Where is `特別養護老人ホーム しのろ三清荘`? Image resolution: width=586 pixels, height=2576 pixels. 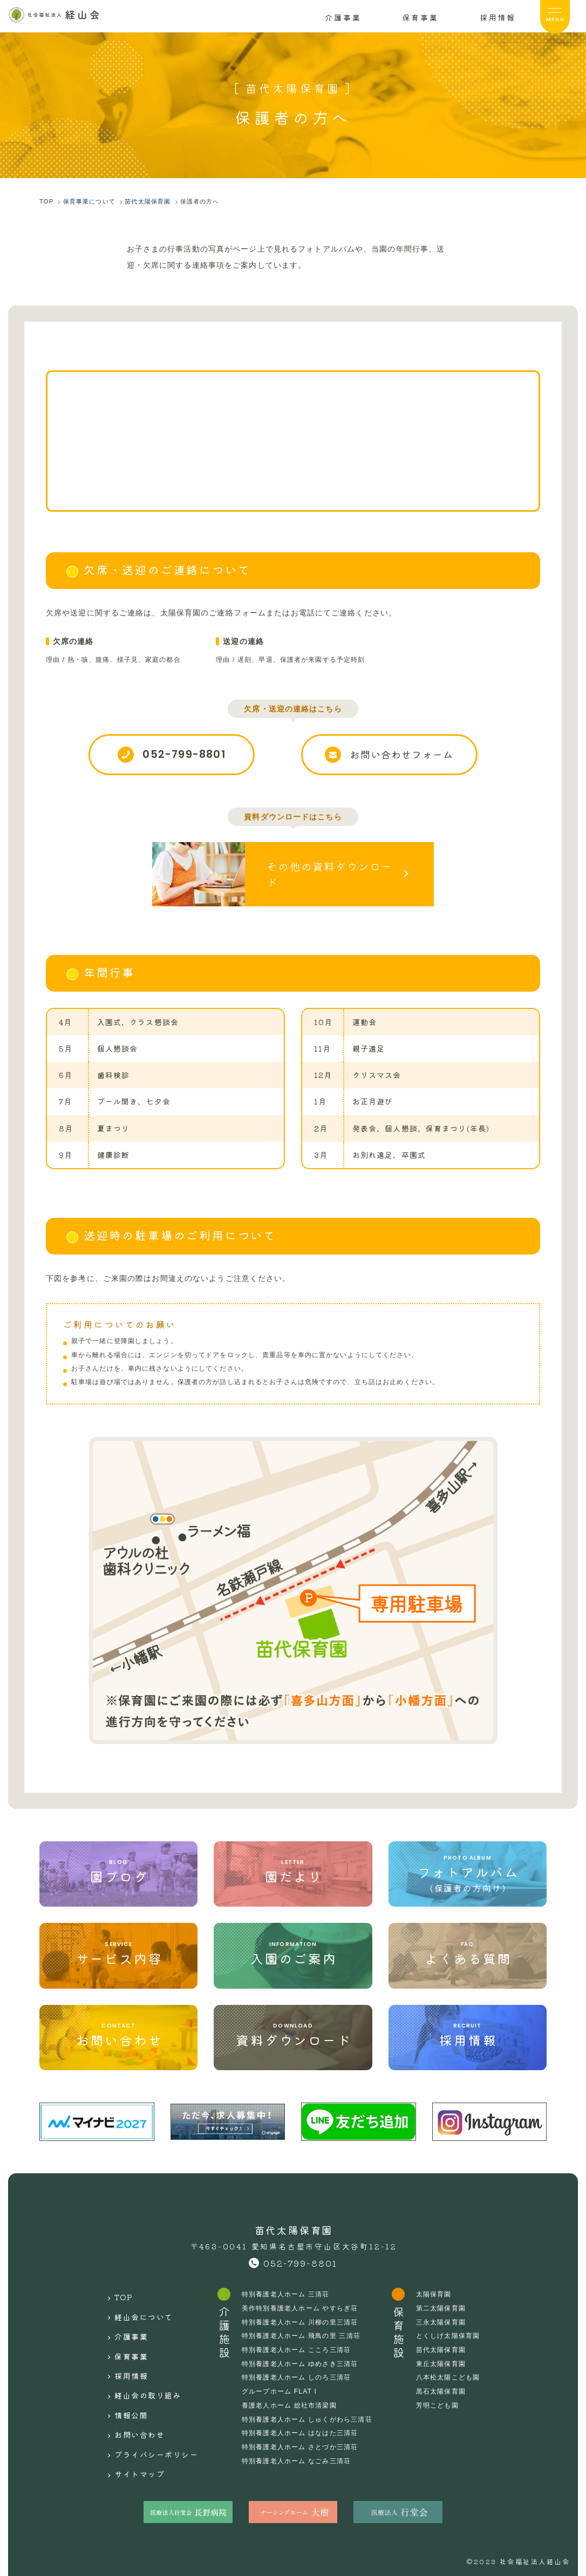 特別養護老人ホーム しのろ三清荘 is located at coordinates (300, 2371).